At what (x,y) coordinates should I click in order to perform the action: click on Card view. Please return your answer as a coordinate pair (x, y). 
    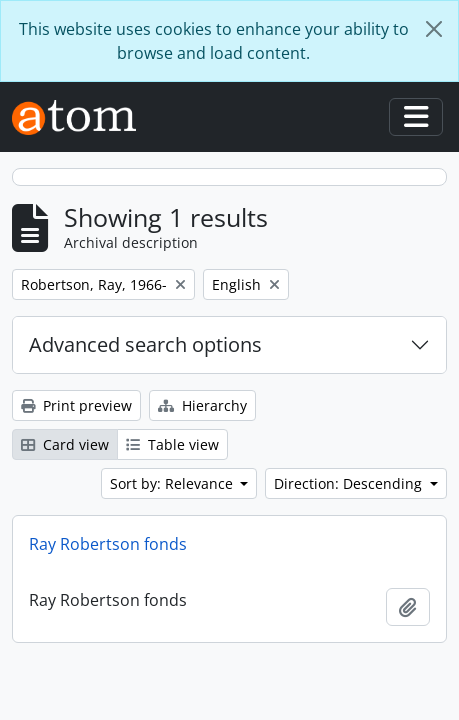
    Looking at the image, I should click on (65, 444).